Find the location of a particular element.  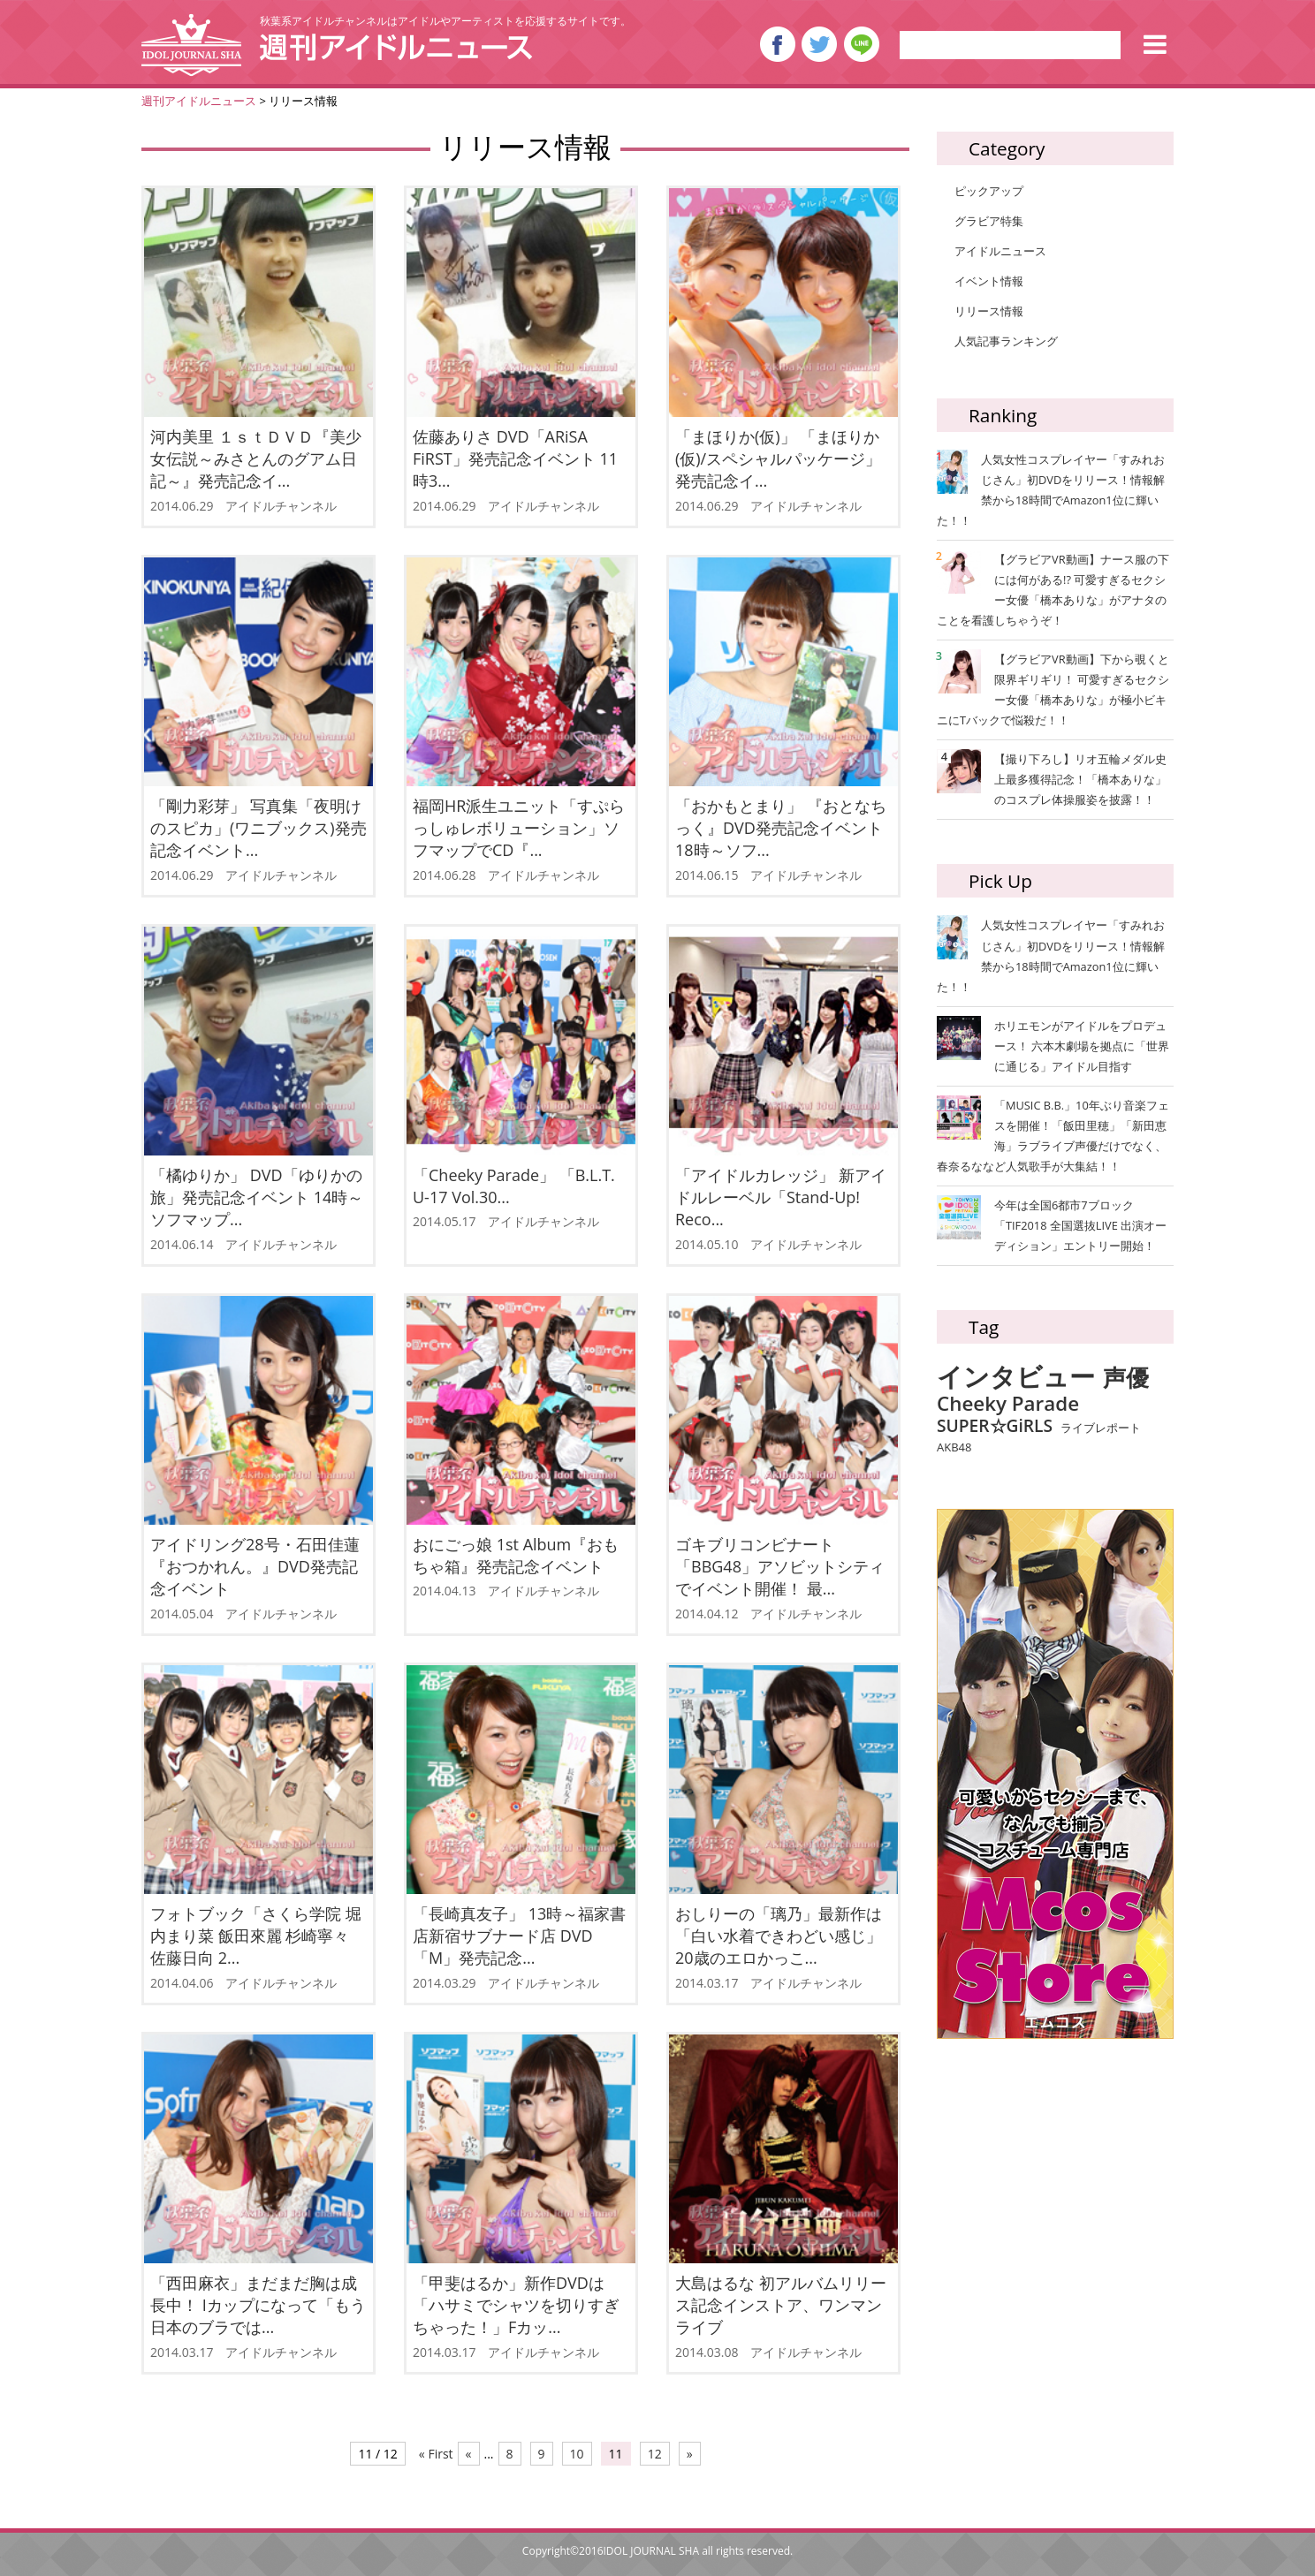

« First is located at coordinates (436, 2453).